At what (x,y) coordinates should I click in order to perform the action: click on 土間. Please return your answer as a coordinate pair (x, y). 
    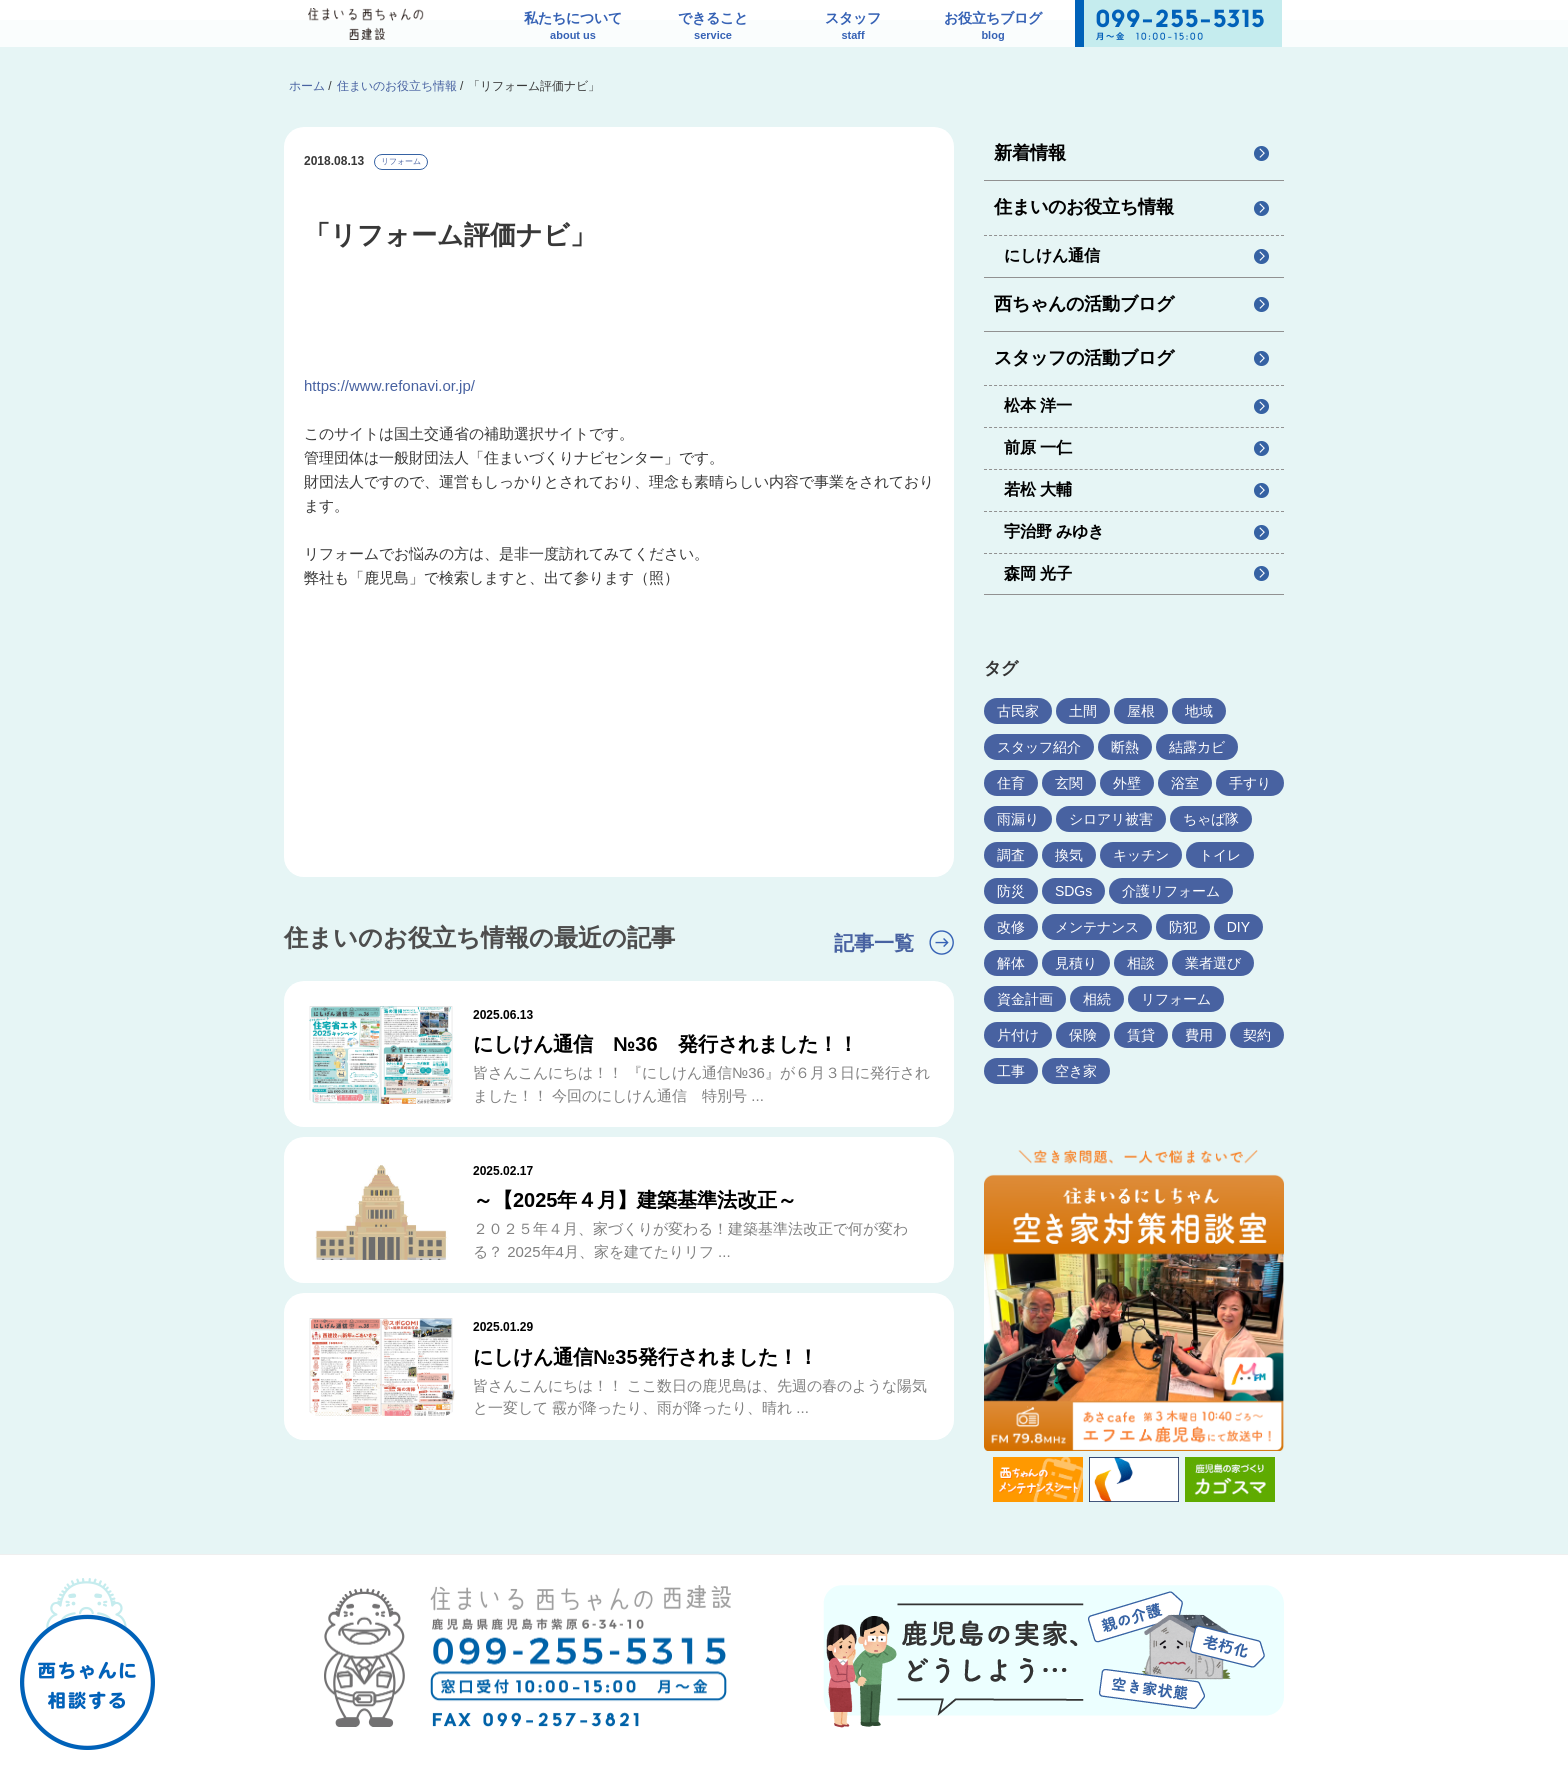
    Looking at the image, I should click on (1083, 711).